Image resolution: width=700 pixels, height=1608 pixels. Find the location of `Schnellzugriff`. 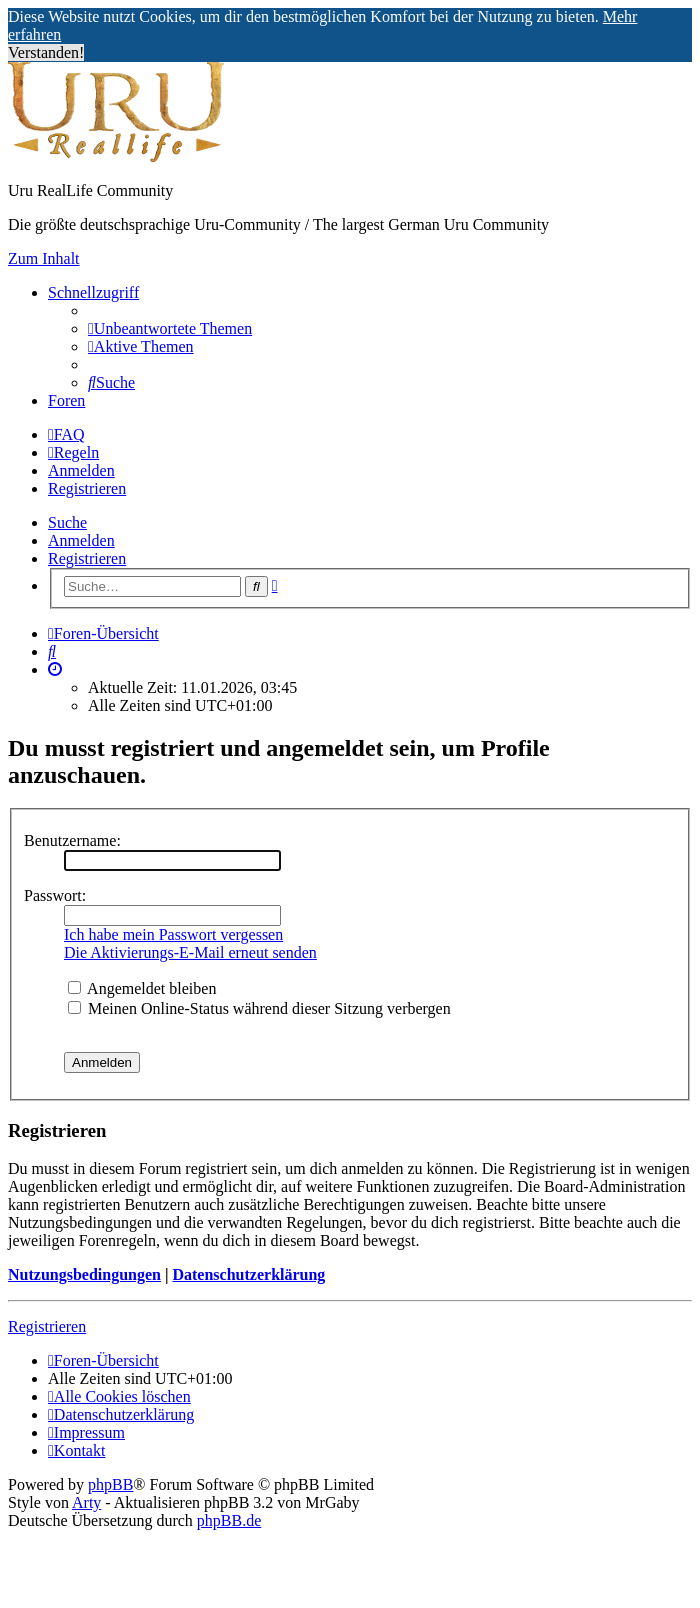

Schnellzugriff is located at coordinates (93, 292).